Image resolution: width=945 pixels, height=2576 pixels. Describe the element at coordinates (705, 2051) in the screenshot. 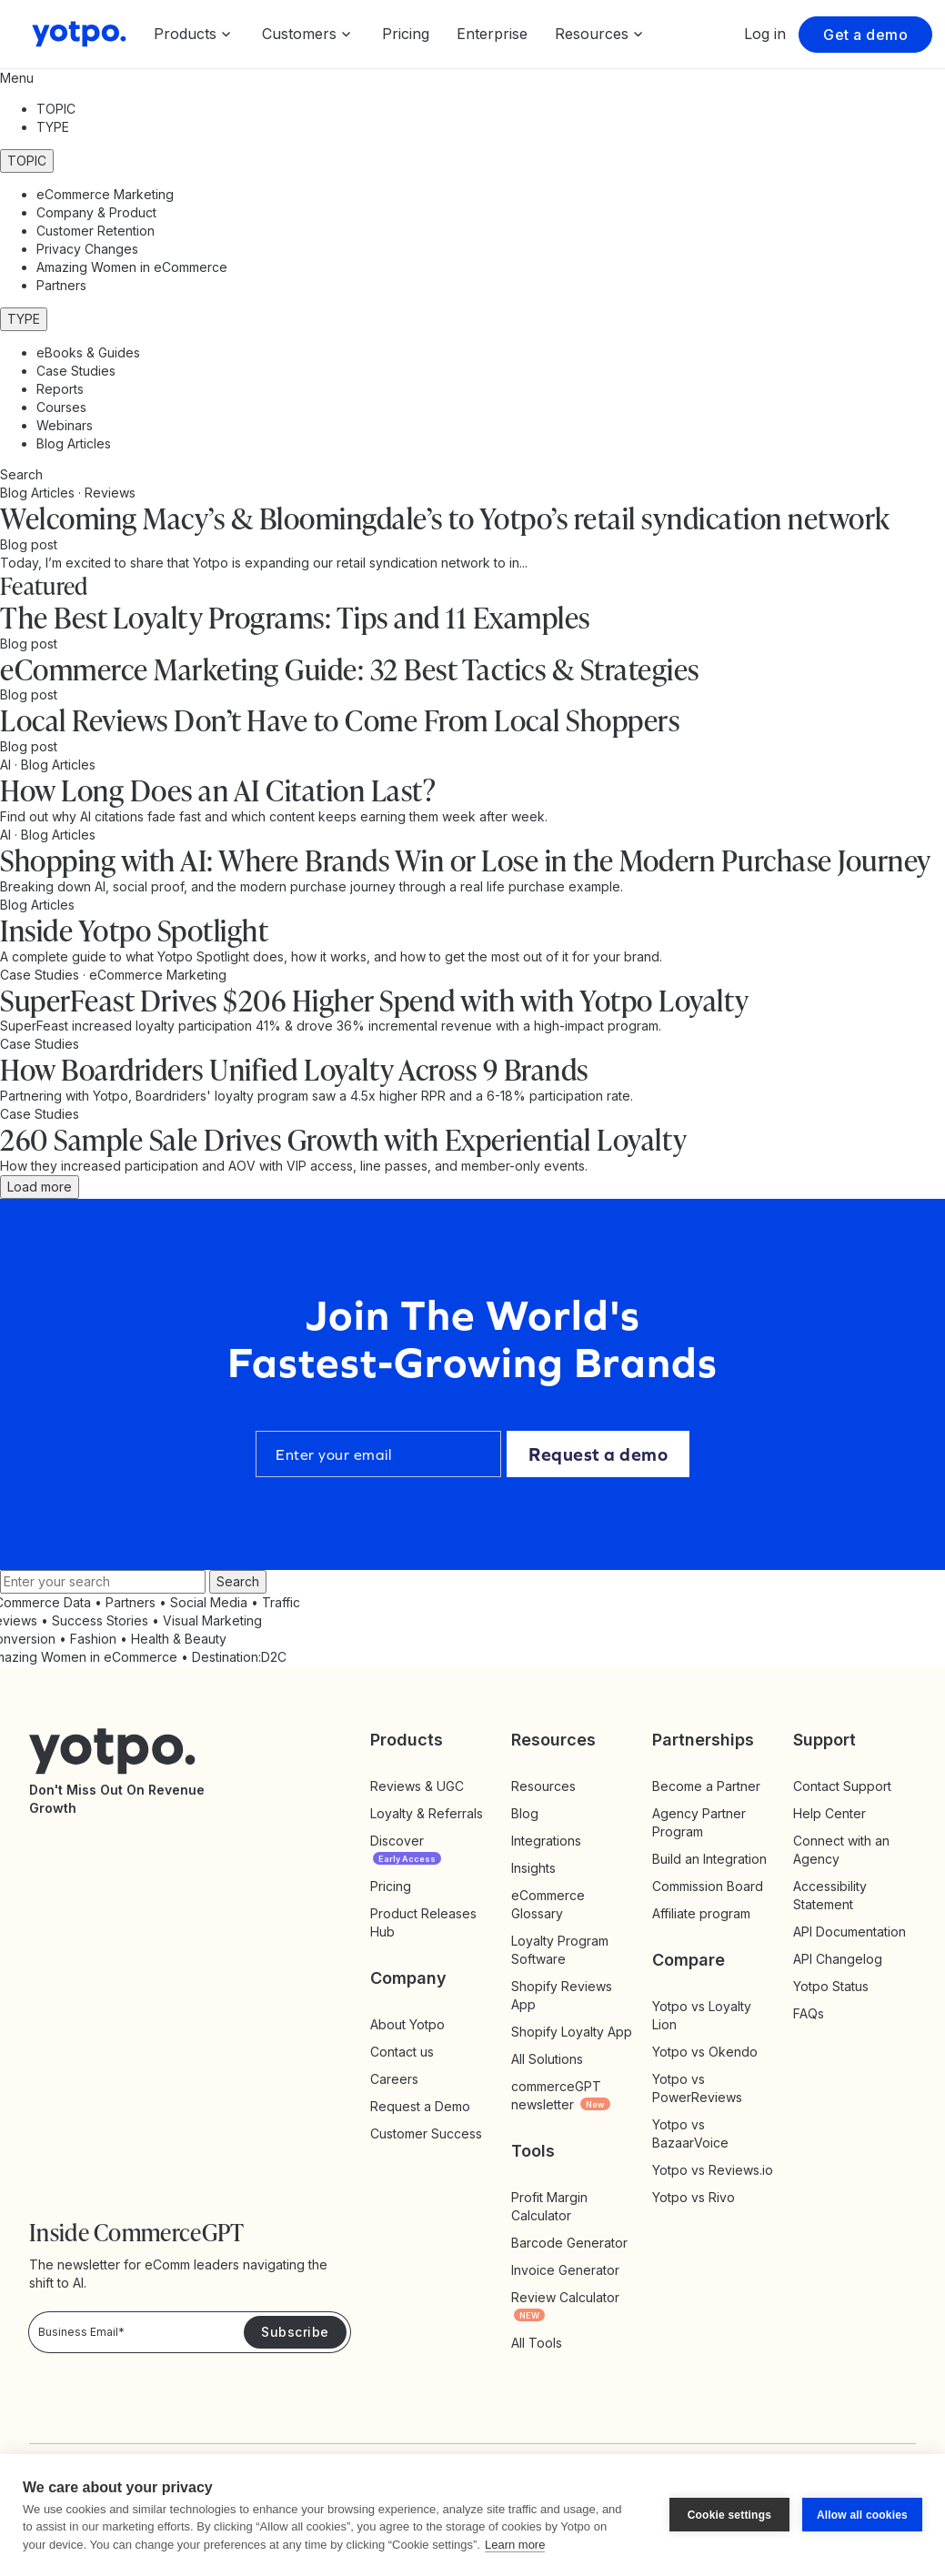

I see `Yotpo vs Okendo` at that location.